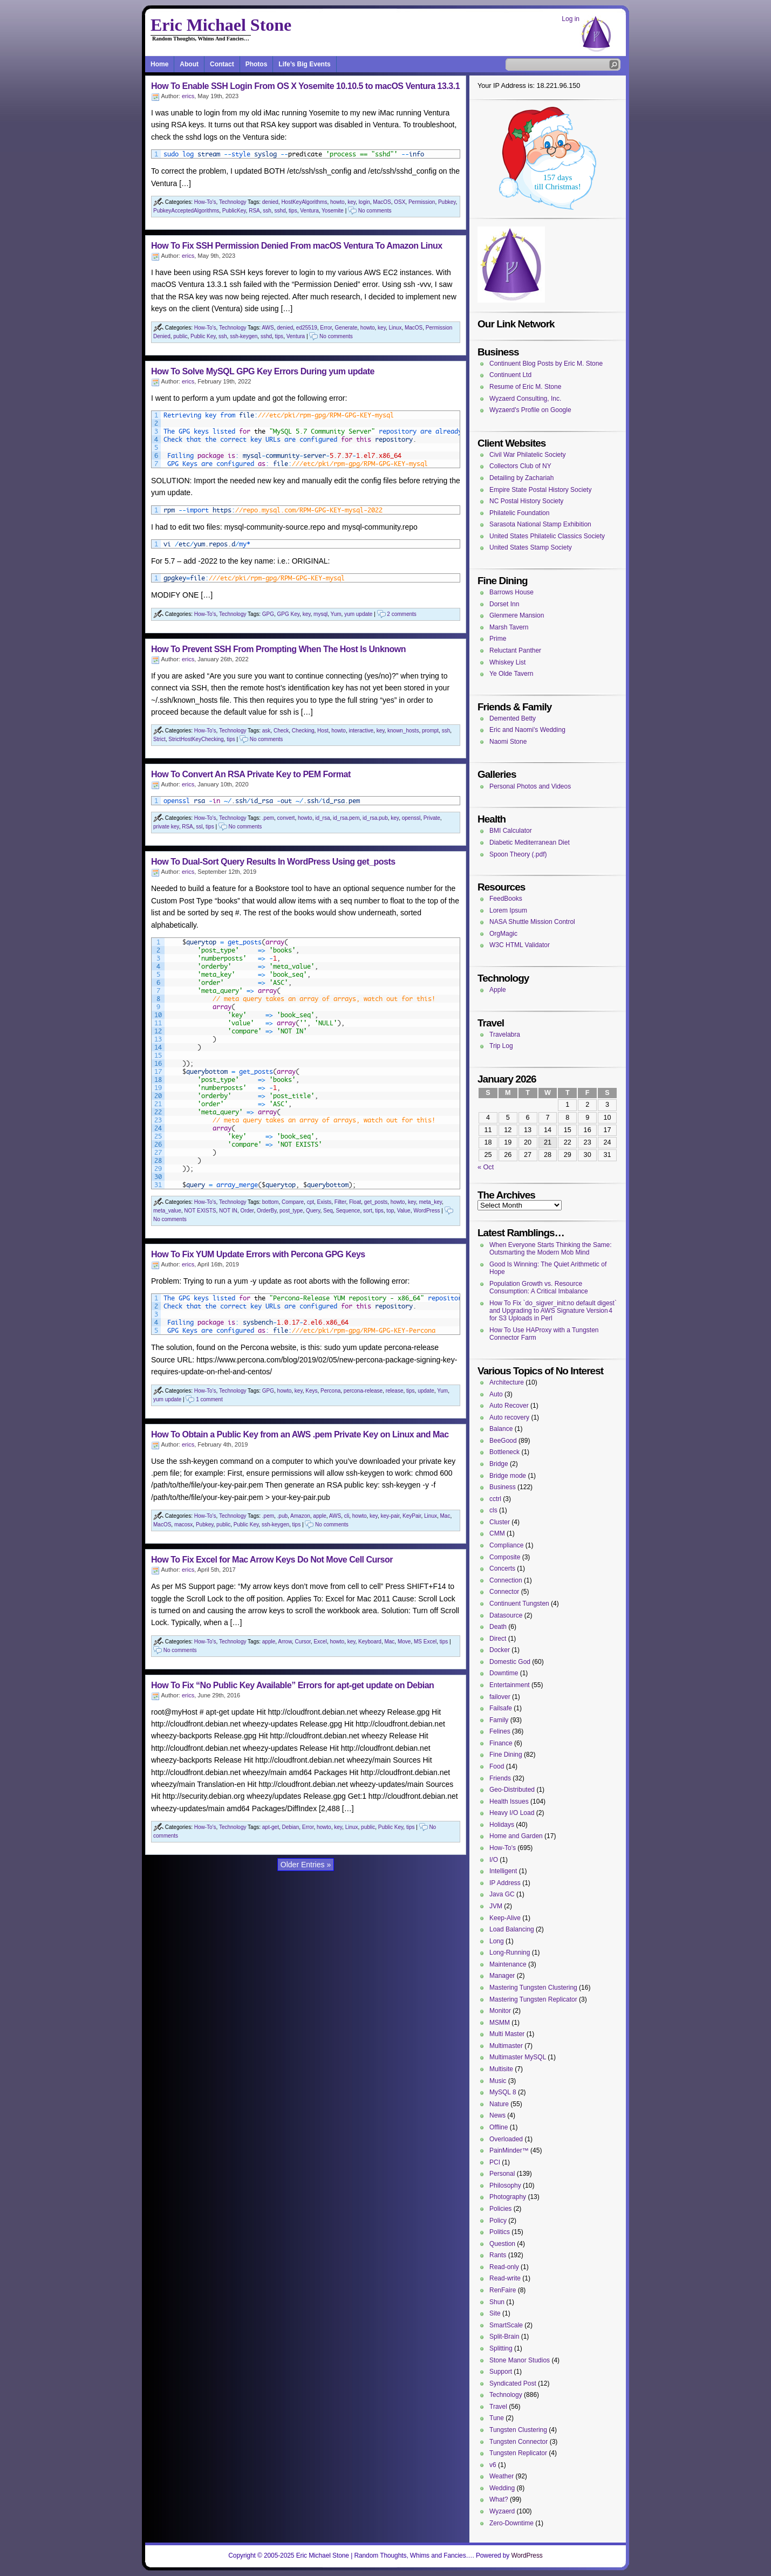 The height and width of the screenshot is (2576, 771). I want to click on Travelabra, so click(504, 1034).